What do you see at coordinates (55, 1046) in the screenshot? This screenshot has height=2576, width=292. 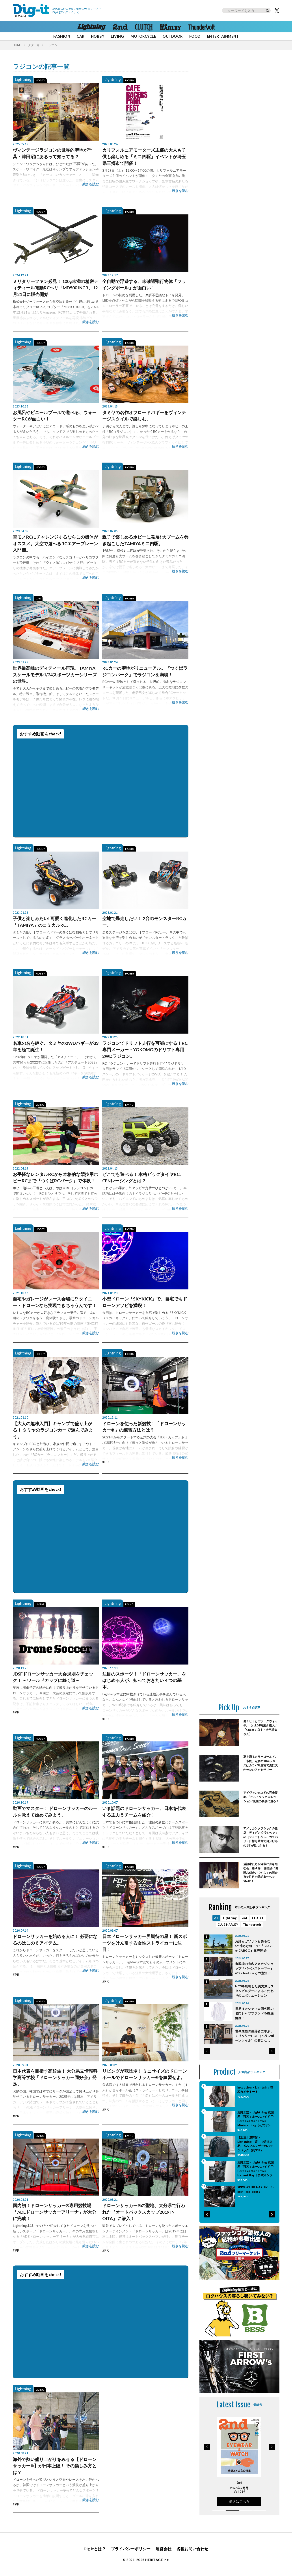 I see `名車の名を継ぐ、タミヤの2WDバギーが33年を経て誕生！` at bounding box center [55, 1046].